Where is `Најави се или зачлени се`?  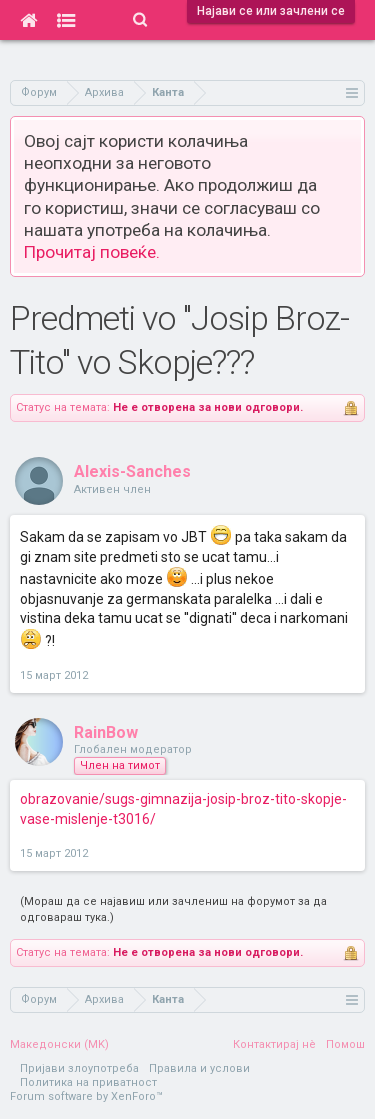 Најави се или зачлени се is located at coordinates (271, 11).